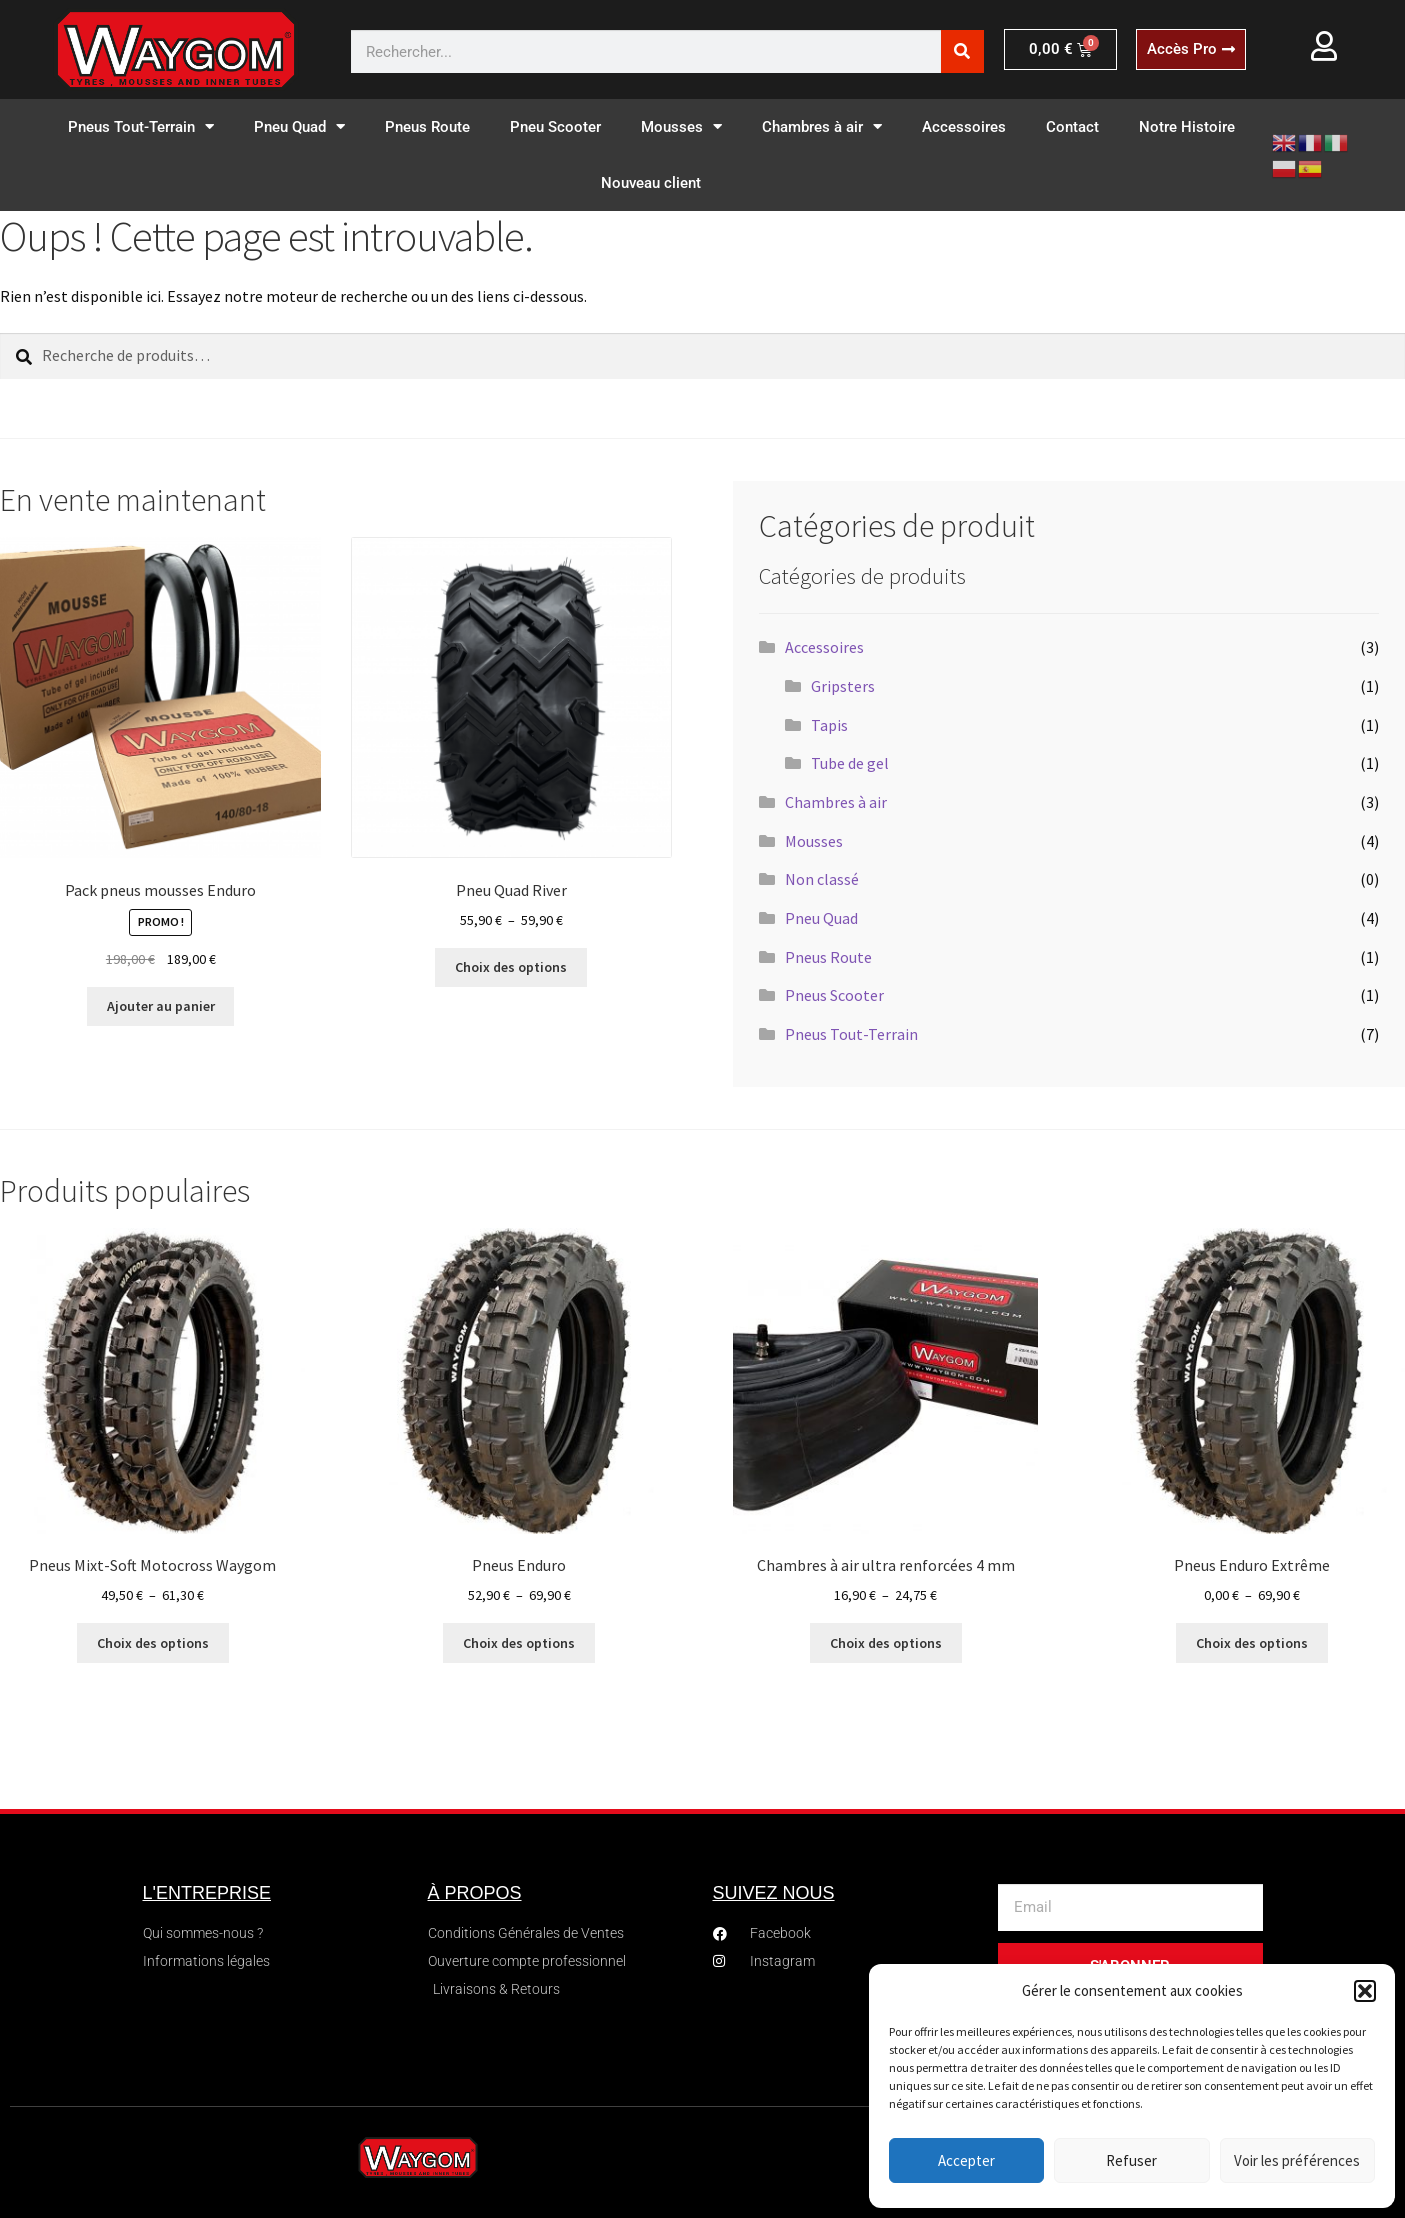  I want to click on Tapis, so click(829, 725).